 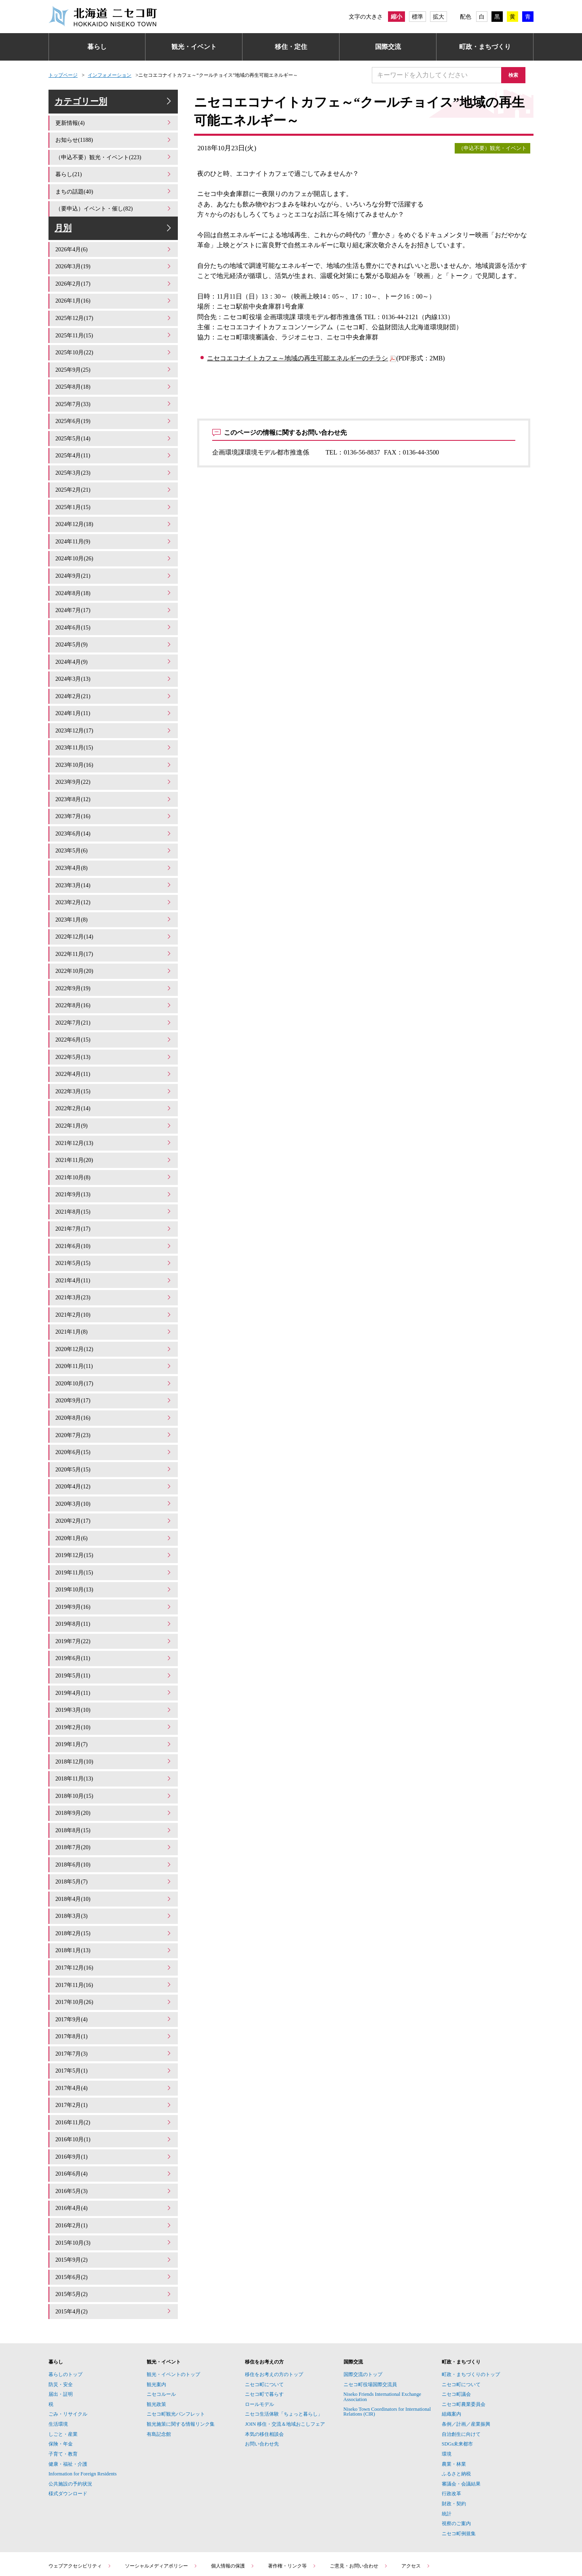 What do you see at coordinates (233, 2496) in the screenshot?
I see `個人情報の保護` at bounding box center [233, 2496].